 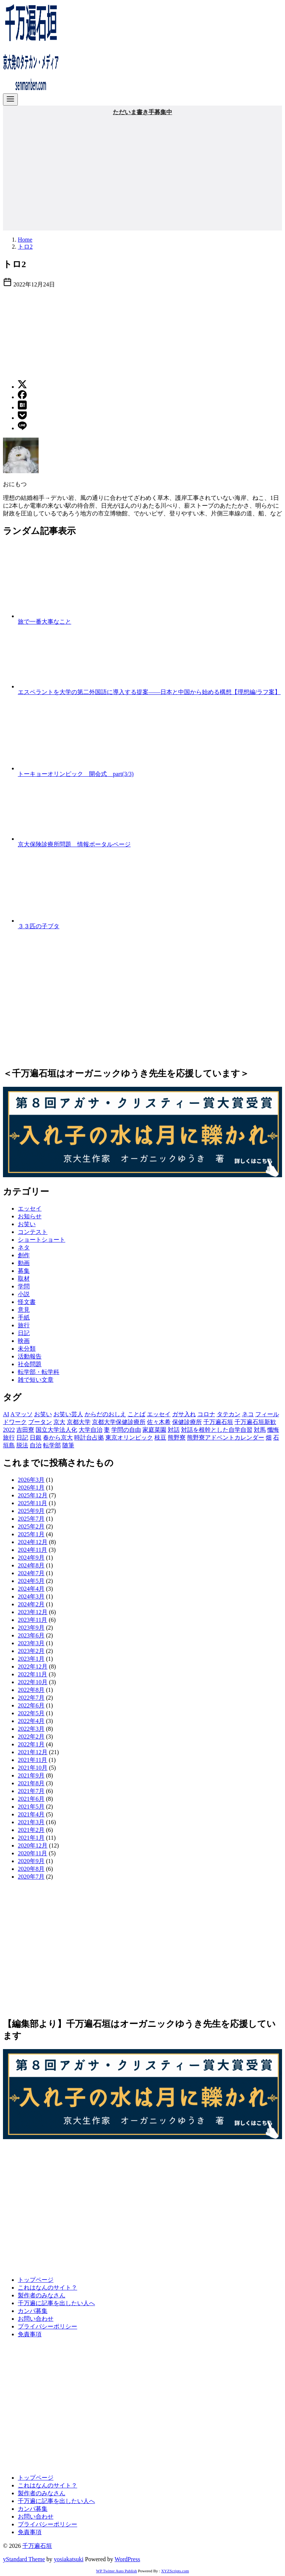 What do you see at coordinates (35, 2280) in the screenshot?
I see `トップページ` at bounding box center [35, 2280].